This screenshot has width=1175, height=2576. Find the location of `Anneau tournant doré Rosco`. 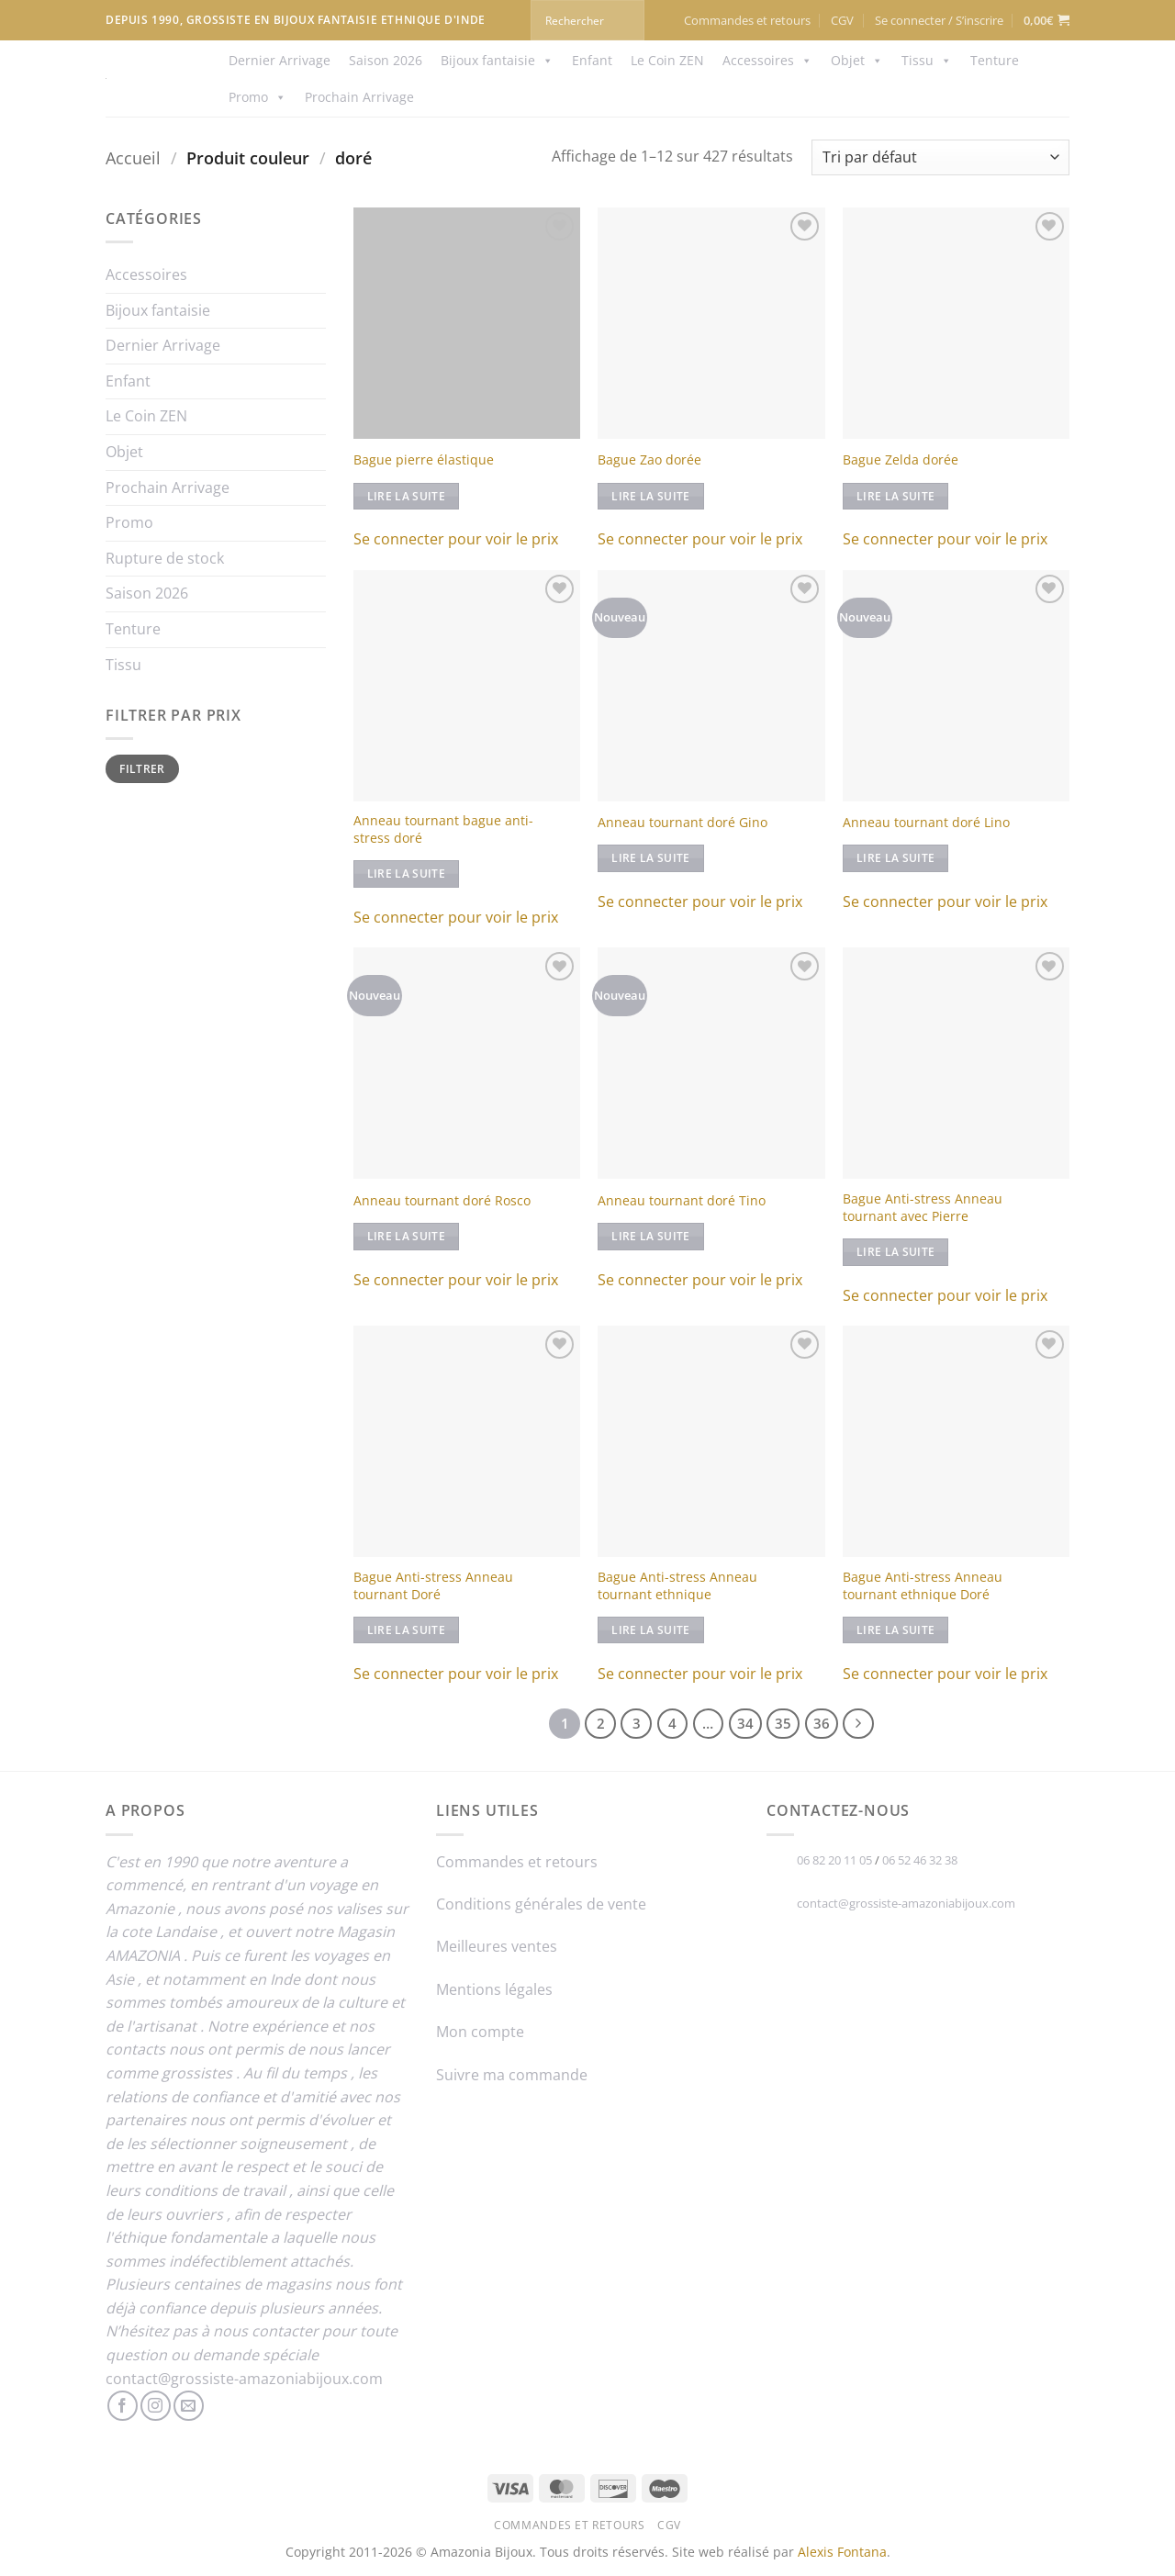

Anneau tournant doré Rosco is located at coordinates (442, 1201).